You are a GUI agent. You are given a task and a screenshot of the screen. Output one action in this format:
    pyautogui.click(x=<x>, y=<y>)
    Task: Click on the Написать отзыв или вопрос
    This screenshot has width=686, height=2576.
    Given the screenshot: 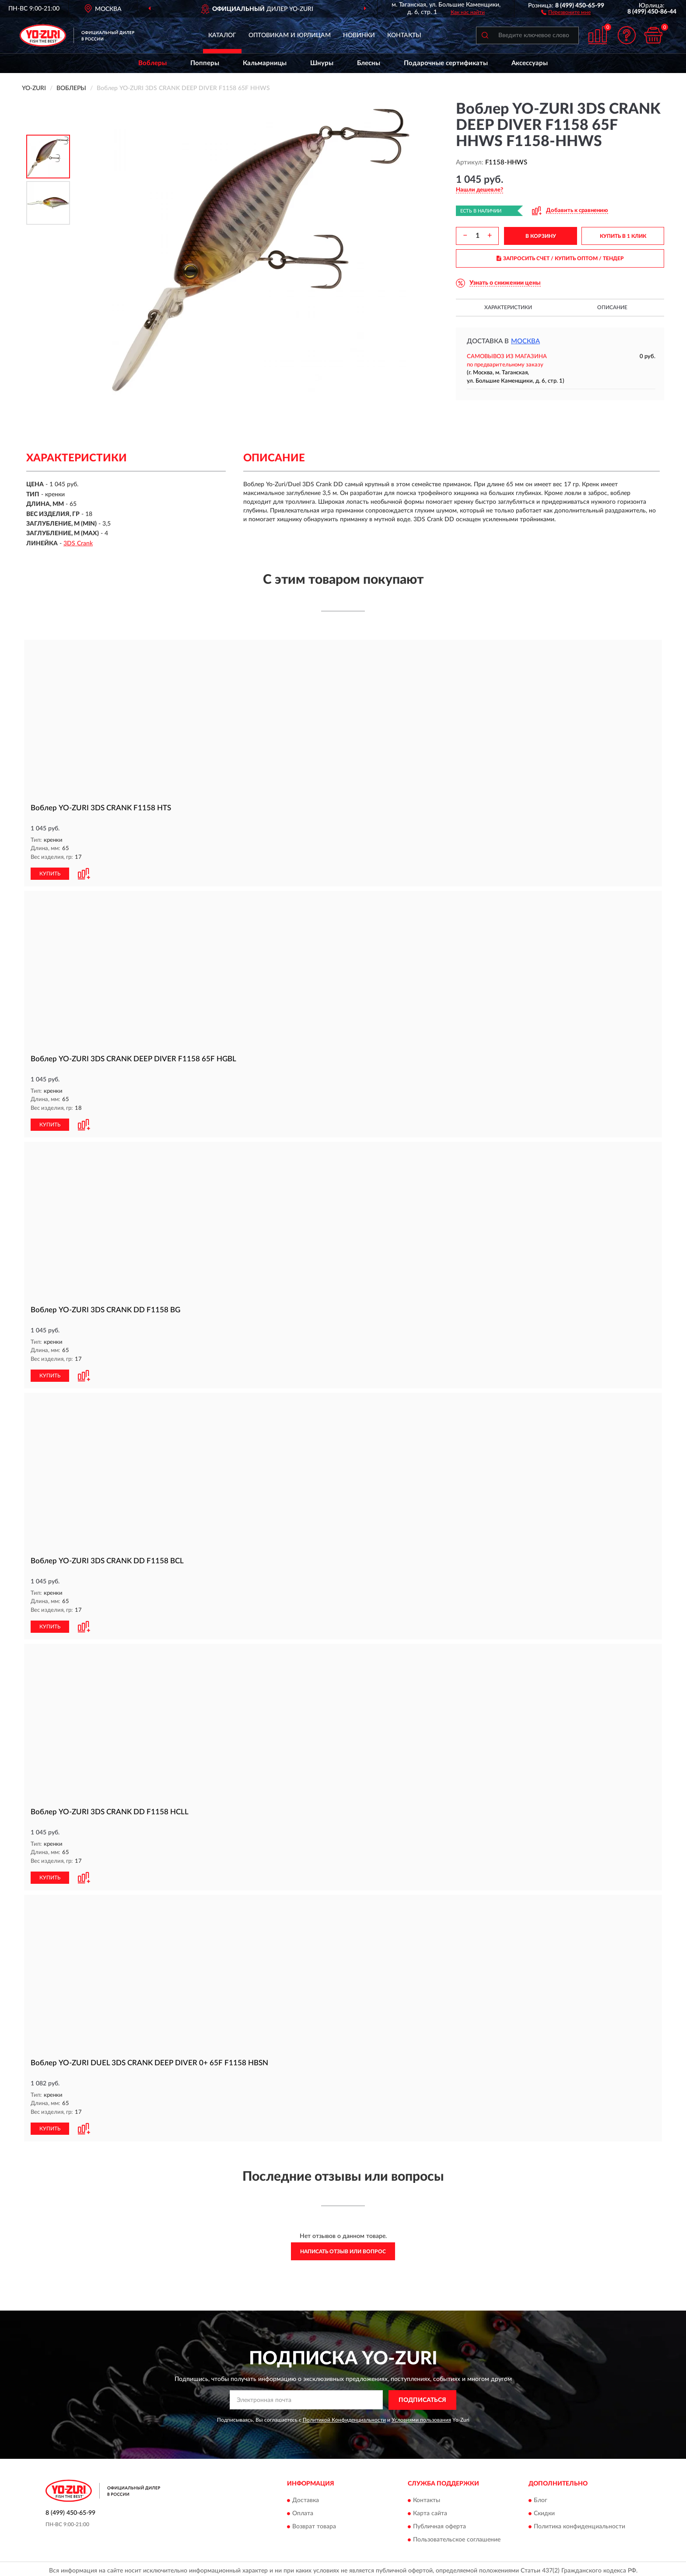 What is the action you would take?
    pyautogui.click(x=343, y=2248)
    